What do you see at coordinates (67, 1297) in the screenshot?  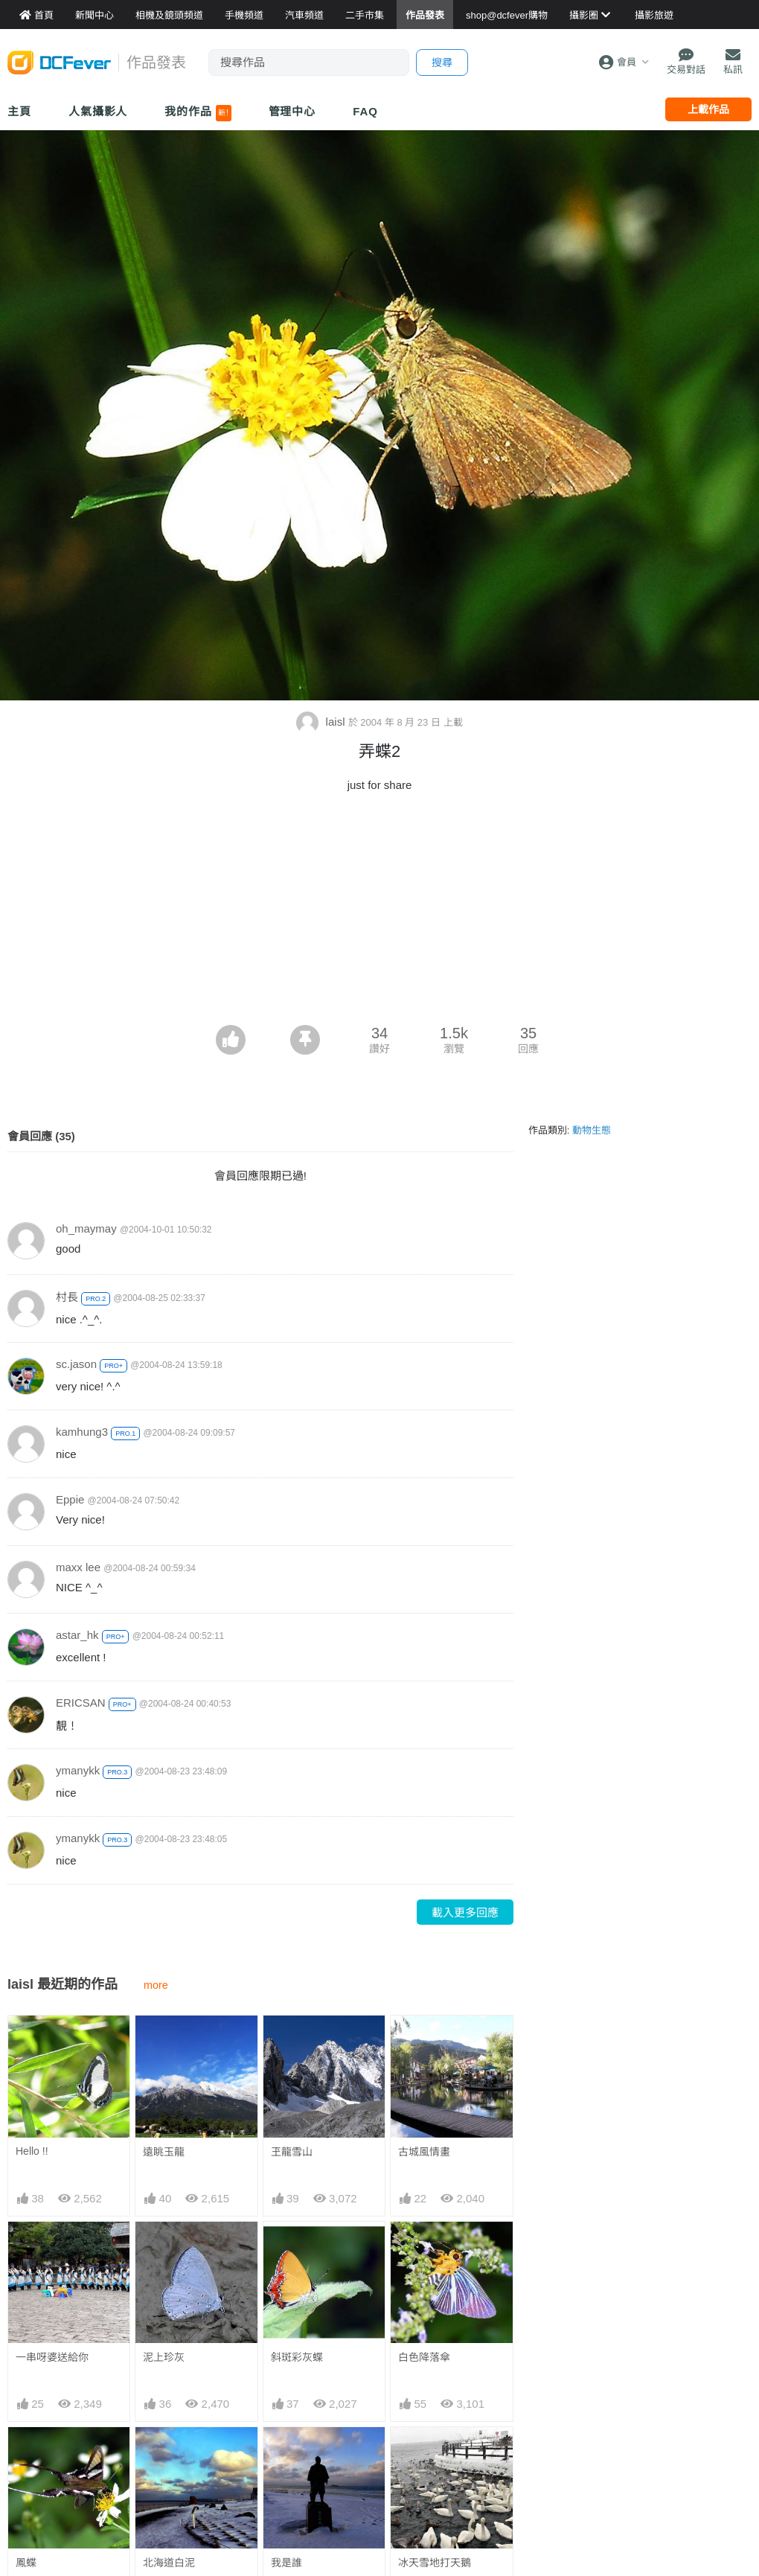 I see `村長` at bounding box center [67, 1297].